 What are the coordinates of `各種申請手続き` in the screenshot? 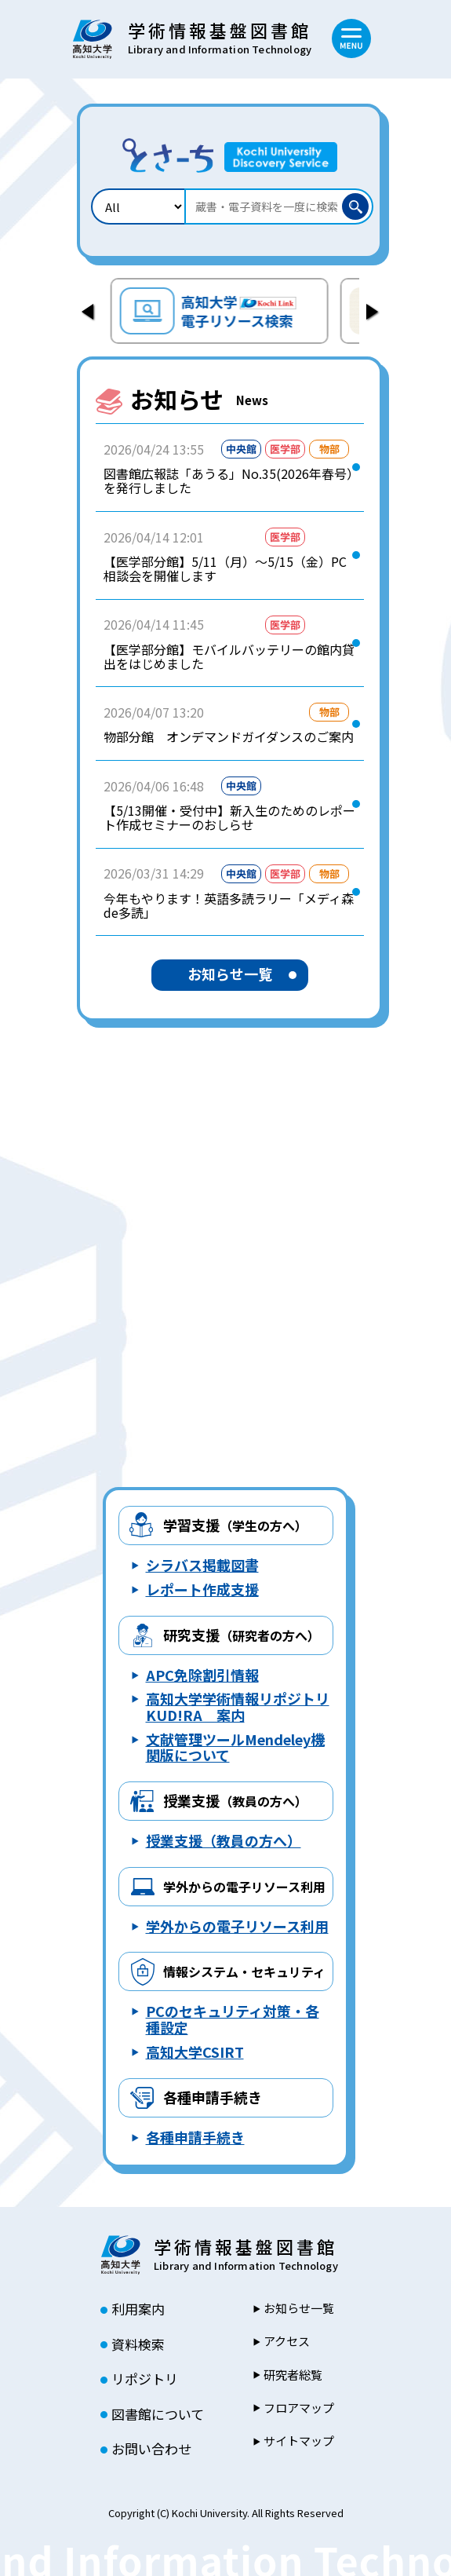 It's located at (212, 2097).